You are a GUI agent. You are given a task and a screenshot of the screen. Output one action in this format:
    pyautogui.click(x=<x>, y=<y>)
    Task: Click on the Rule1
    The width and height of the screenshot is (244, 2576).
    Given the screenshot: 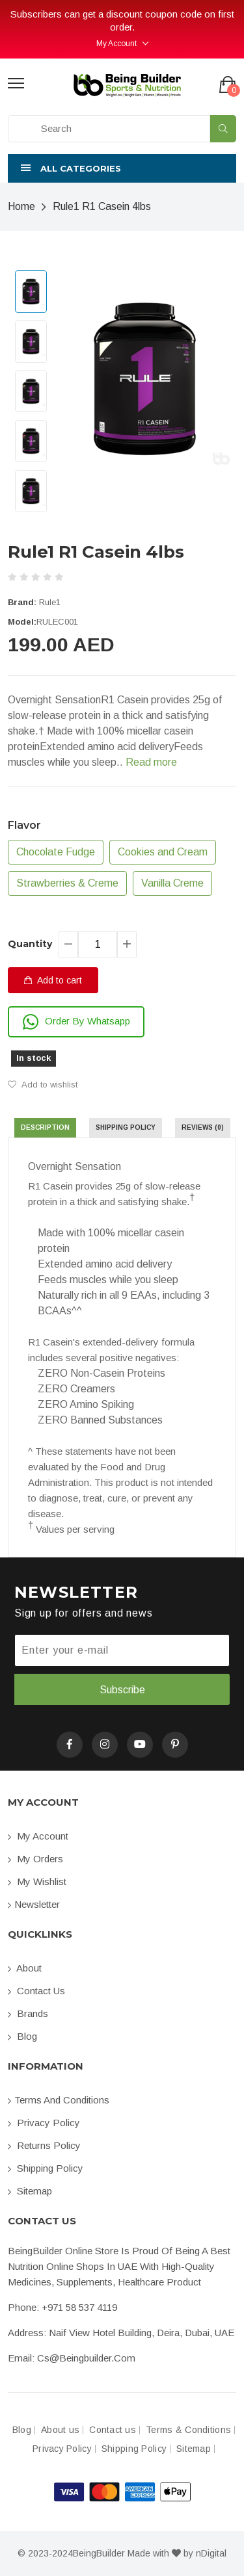 What is the action you would take?
    pyautogui.click(x=50, y=602)
    